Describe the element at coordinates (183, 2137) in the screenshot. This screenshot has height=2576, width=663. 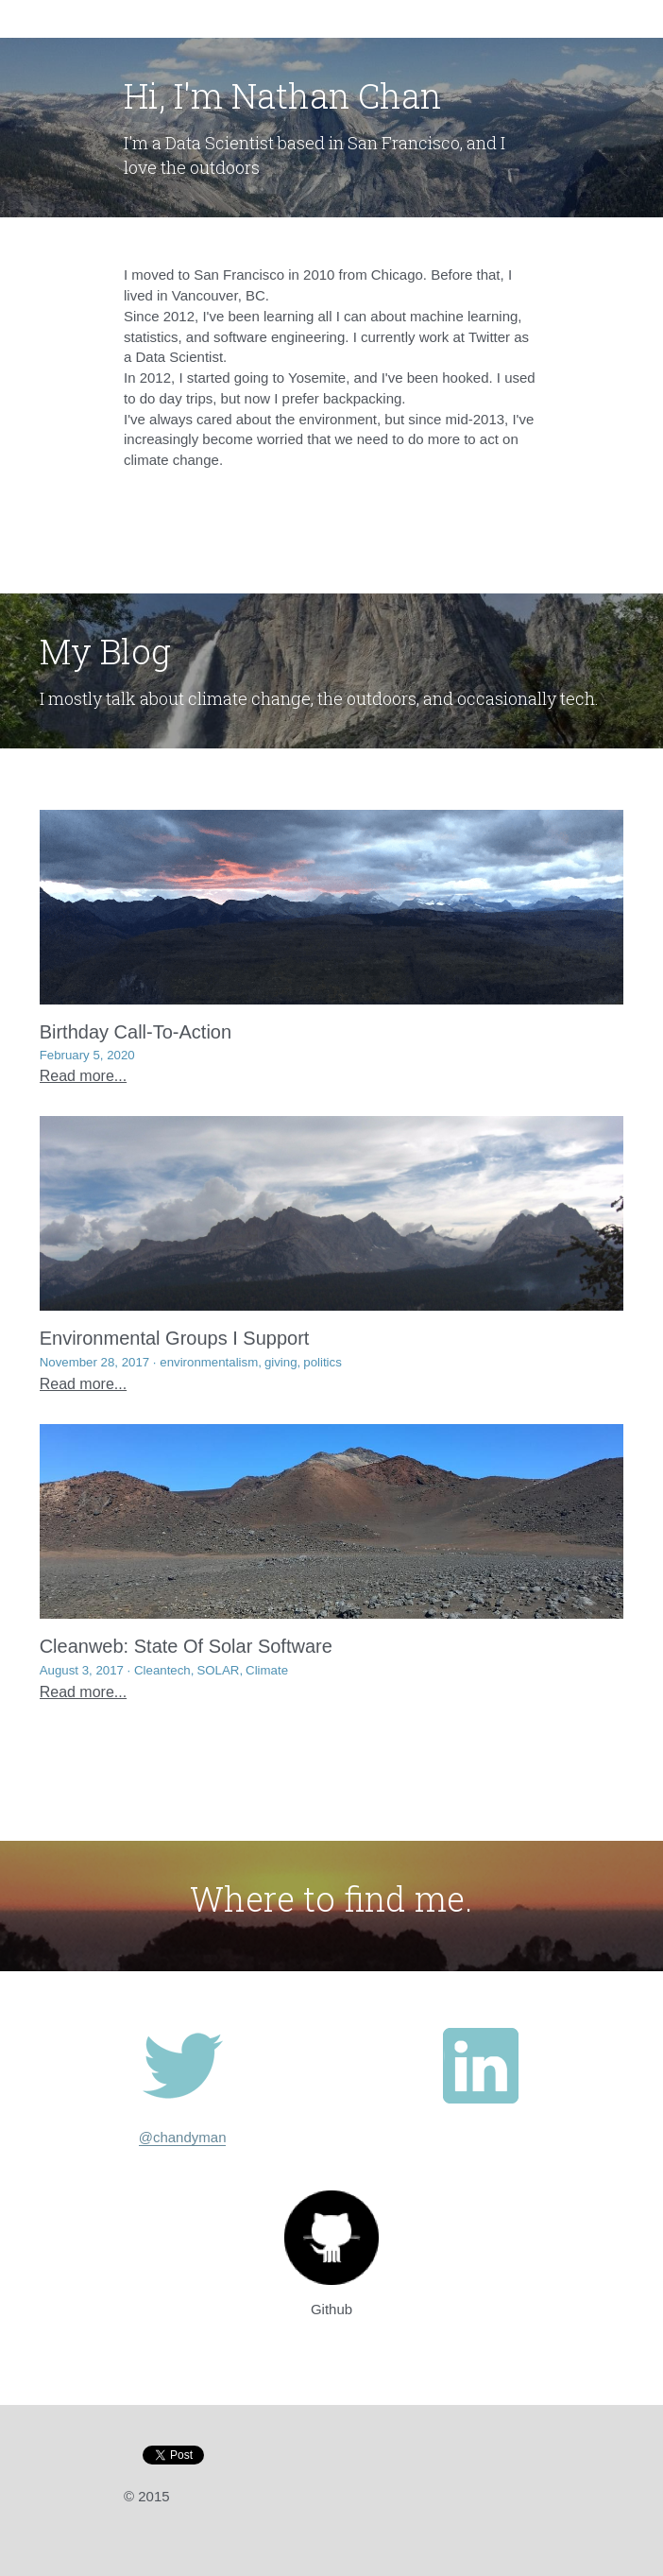
I see `@chandyman` at that location.